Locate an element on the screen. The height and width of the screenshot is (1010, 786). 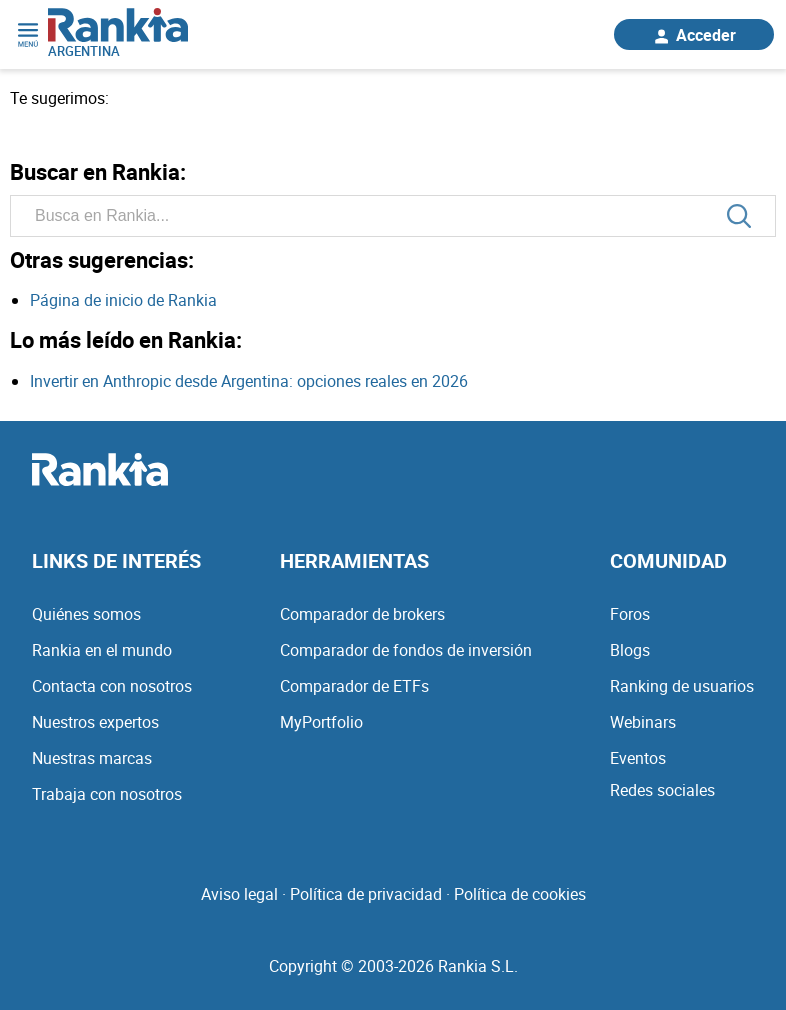
Comparador de fondos de inversión is located at coordinates (406, 650).